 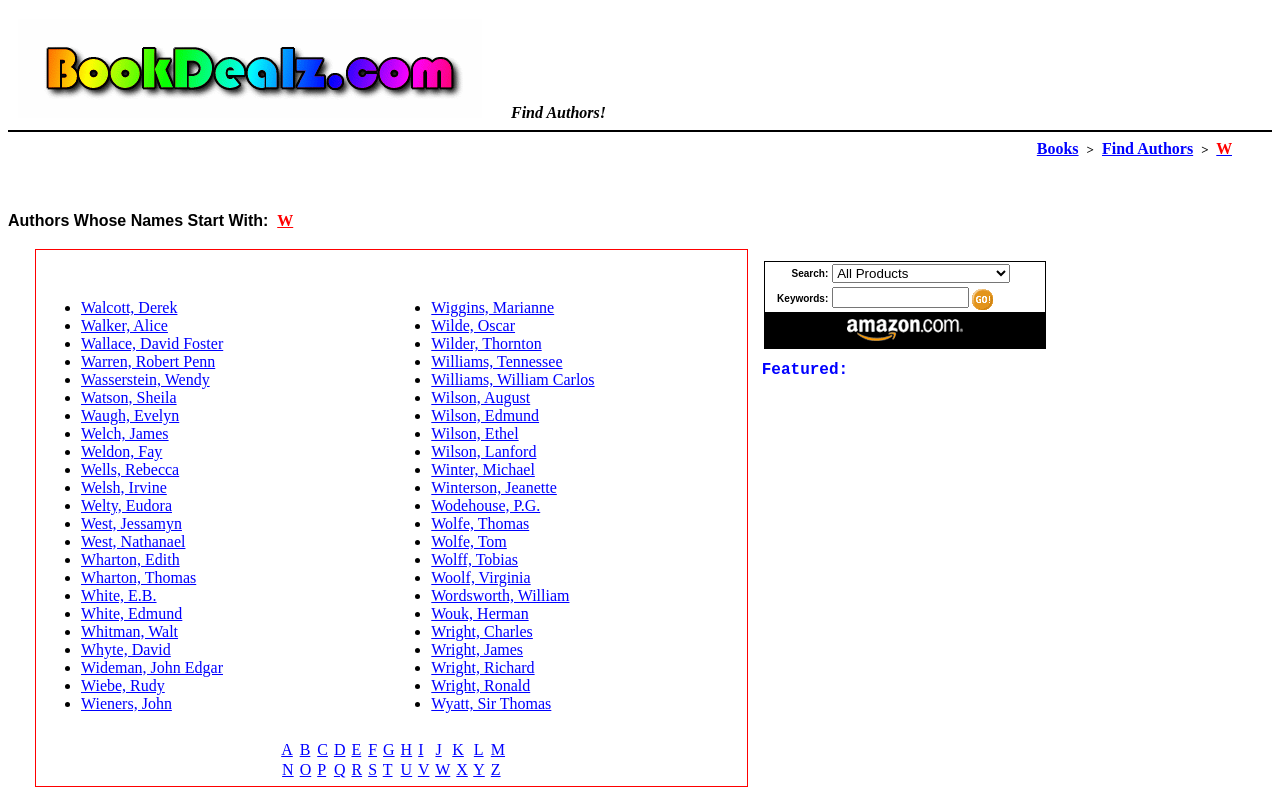 What do you see at coordinates (492, 307) in the screenshot?
I see `Wiggins, Marianne` at bounding box center [492, 307].